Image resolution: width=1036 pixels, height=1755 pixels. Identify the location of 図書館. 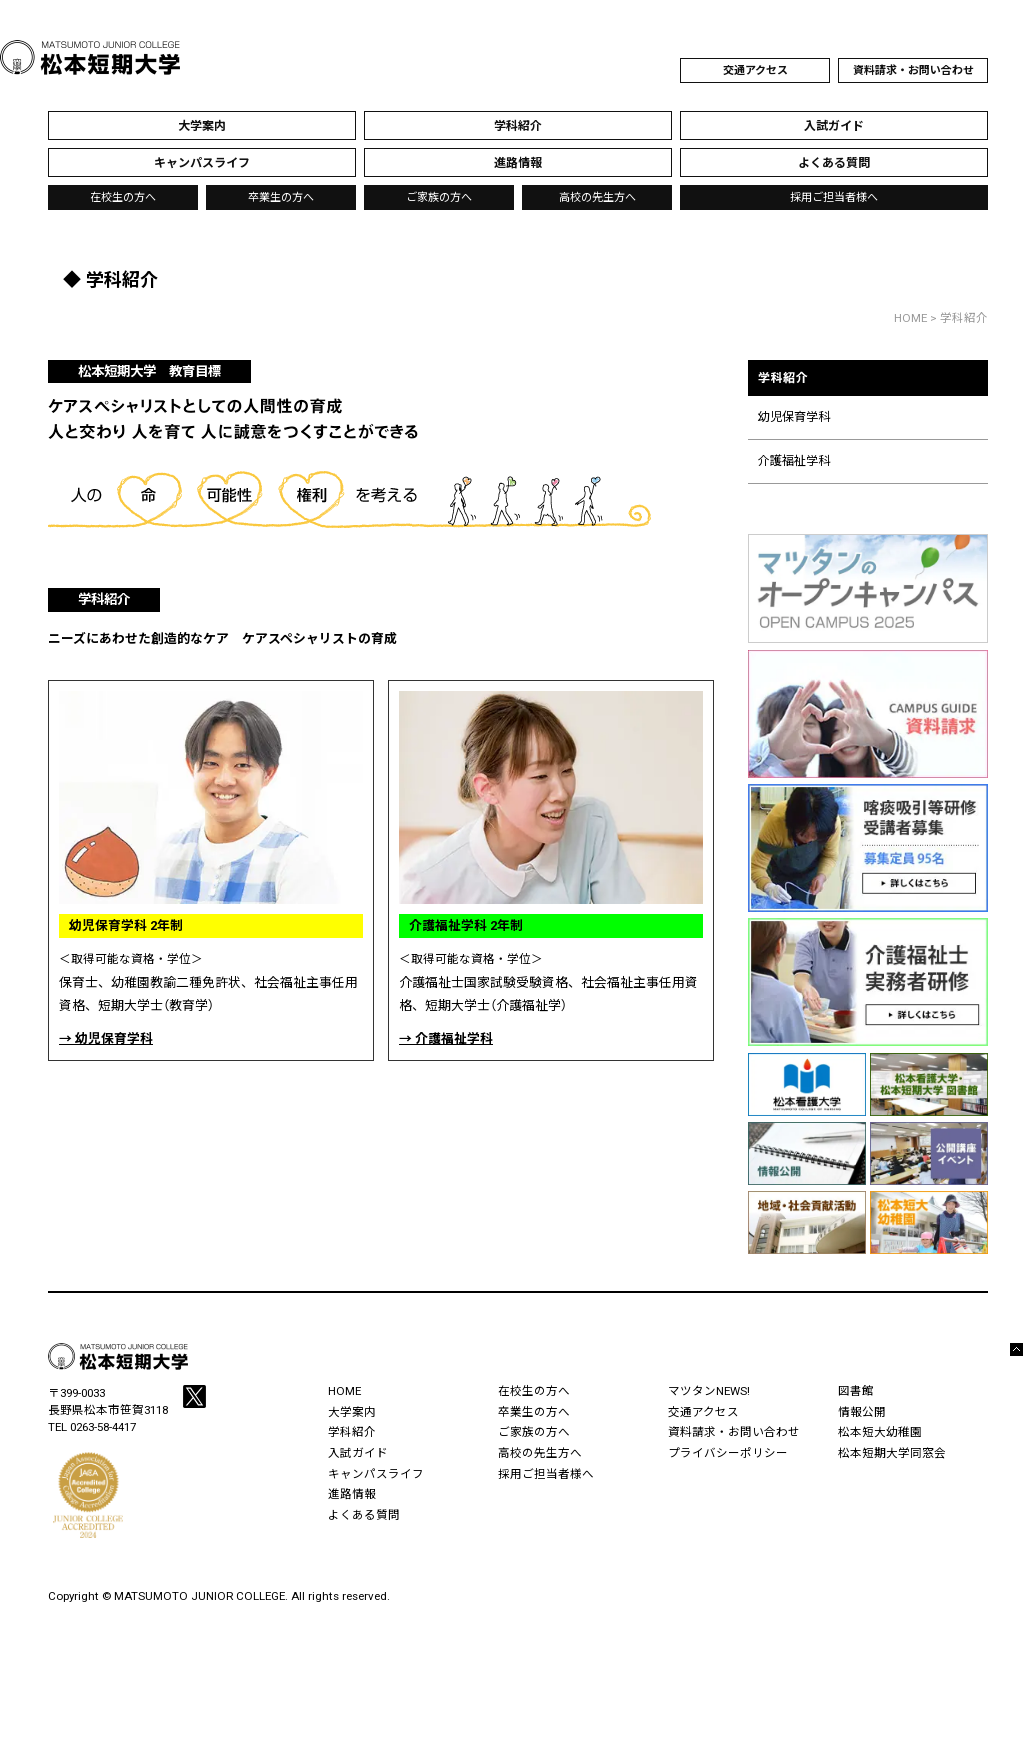
(856, 1391).